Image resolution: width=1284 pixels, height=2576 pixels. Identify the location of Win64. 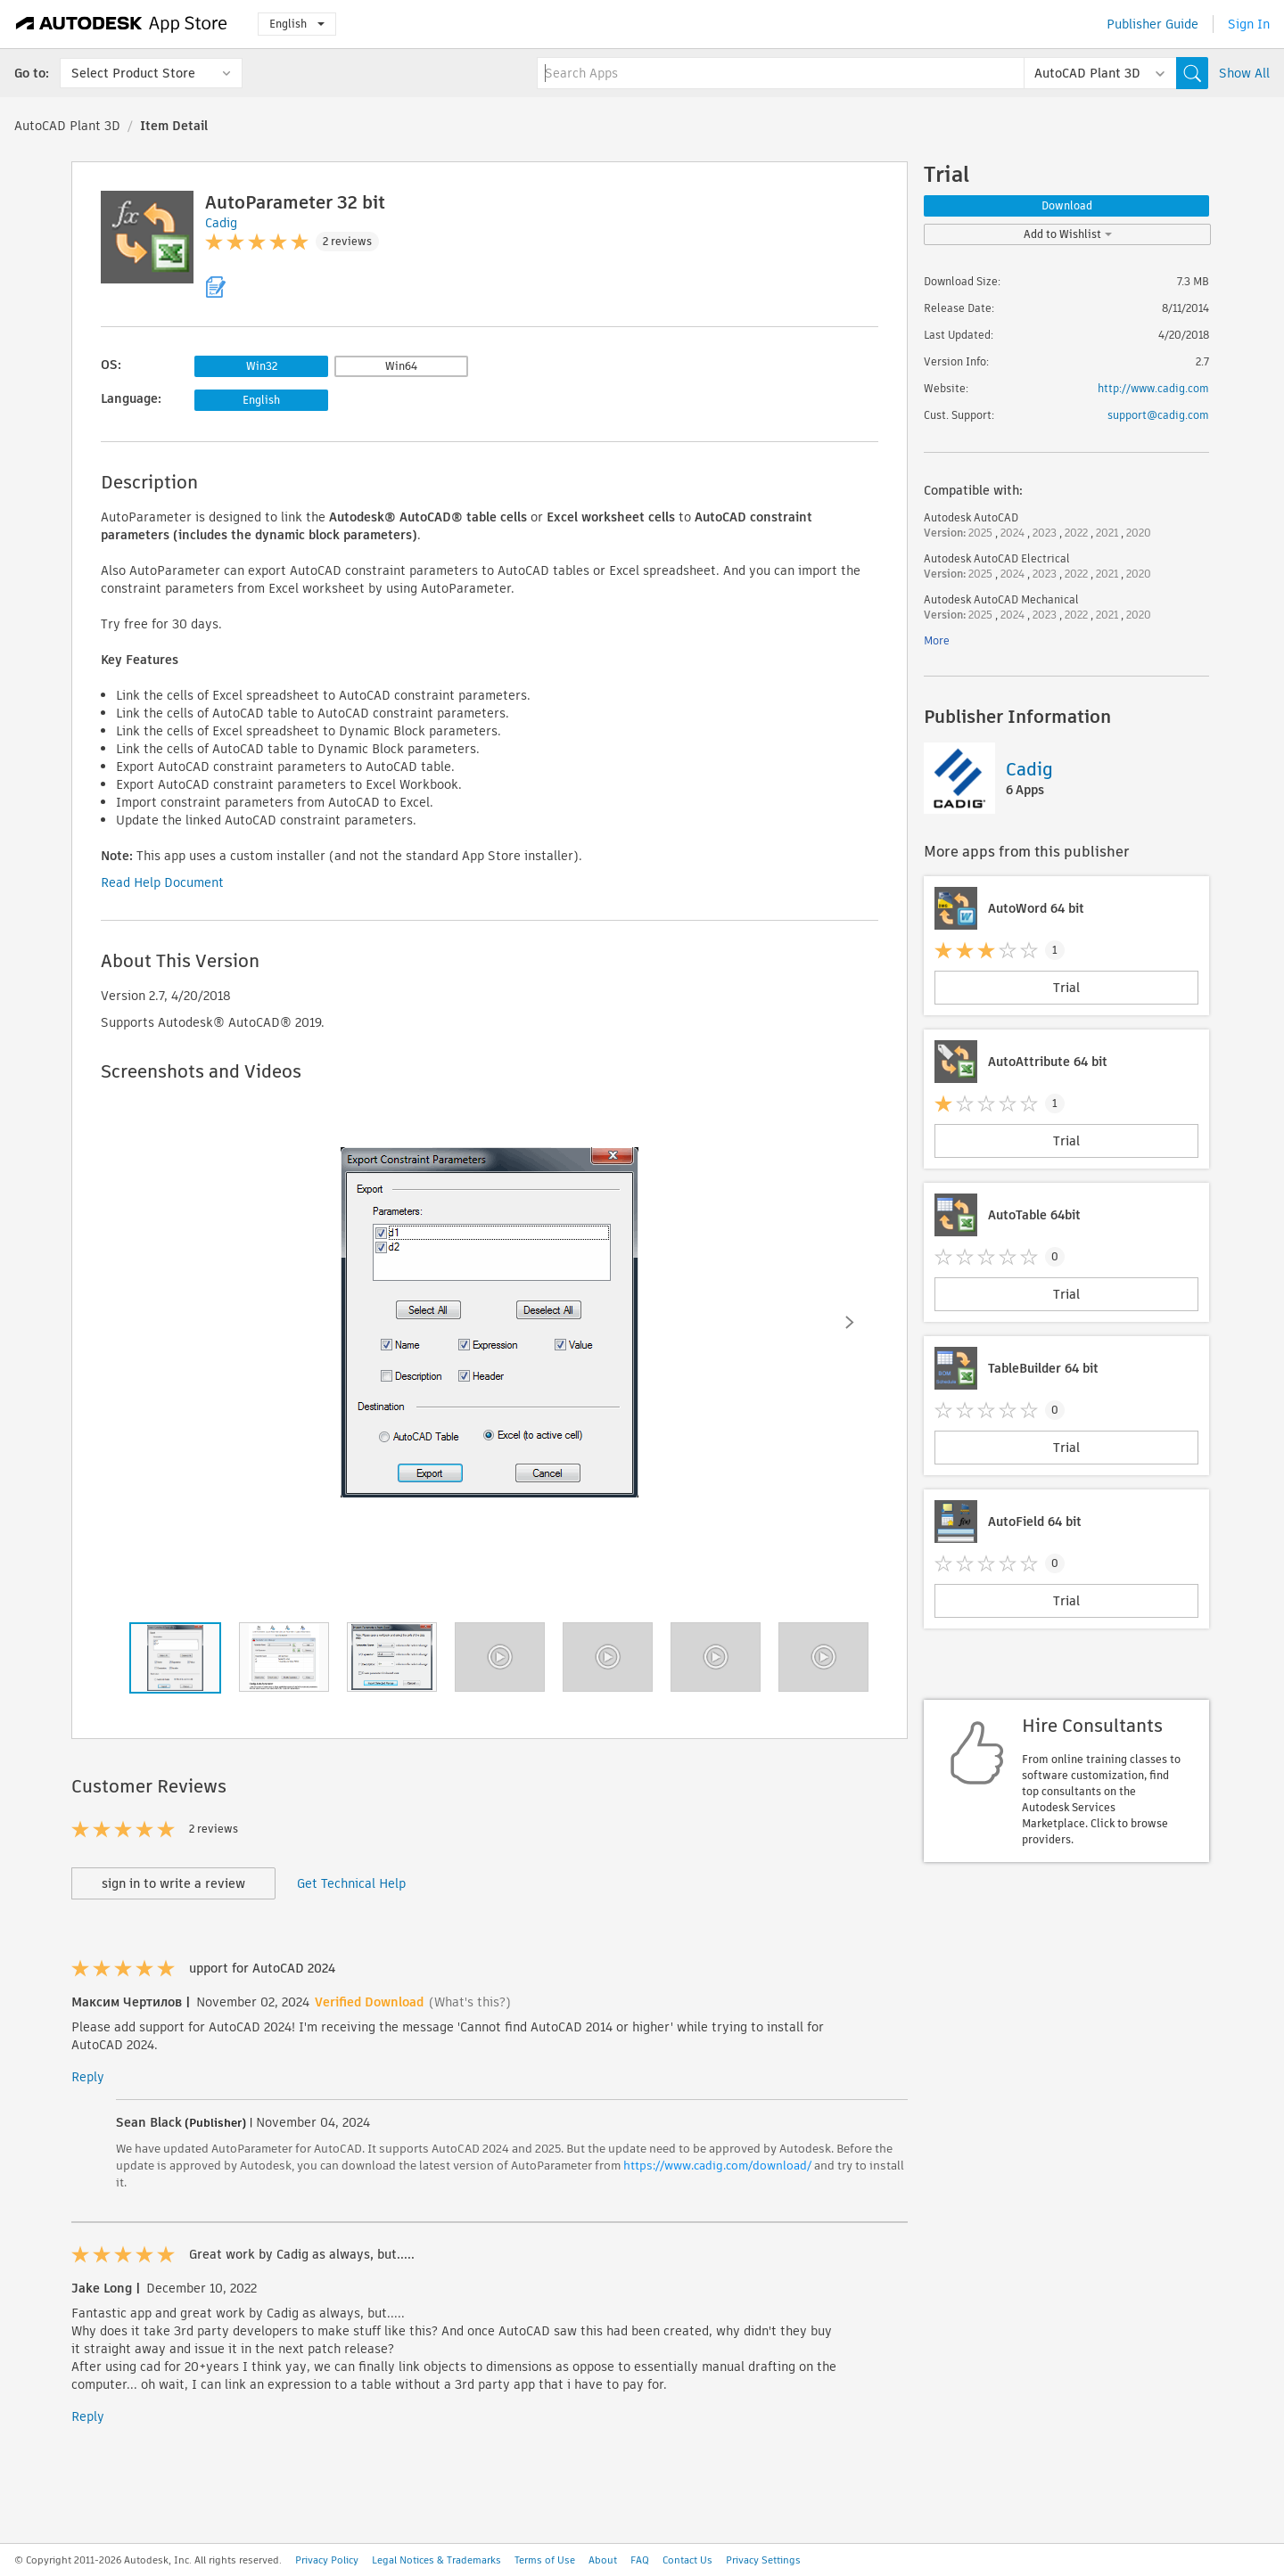
(401, 365).